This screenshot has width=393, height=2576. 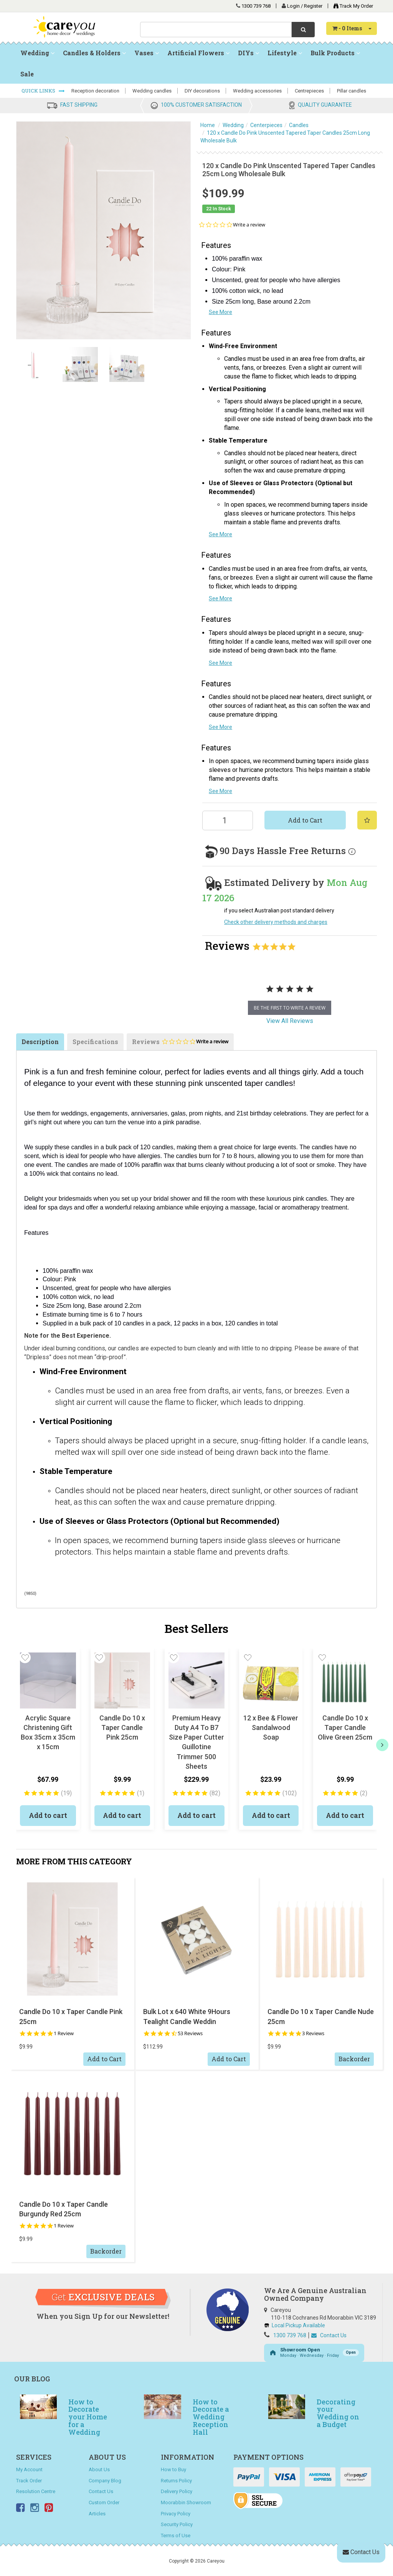 What do you see at coordinates (198, 53) in the screenshot?
I see `Artificial Flowers` at bounding box center [198, 53].